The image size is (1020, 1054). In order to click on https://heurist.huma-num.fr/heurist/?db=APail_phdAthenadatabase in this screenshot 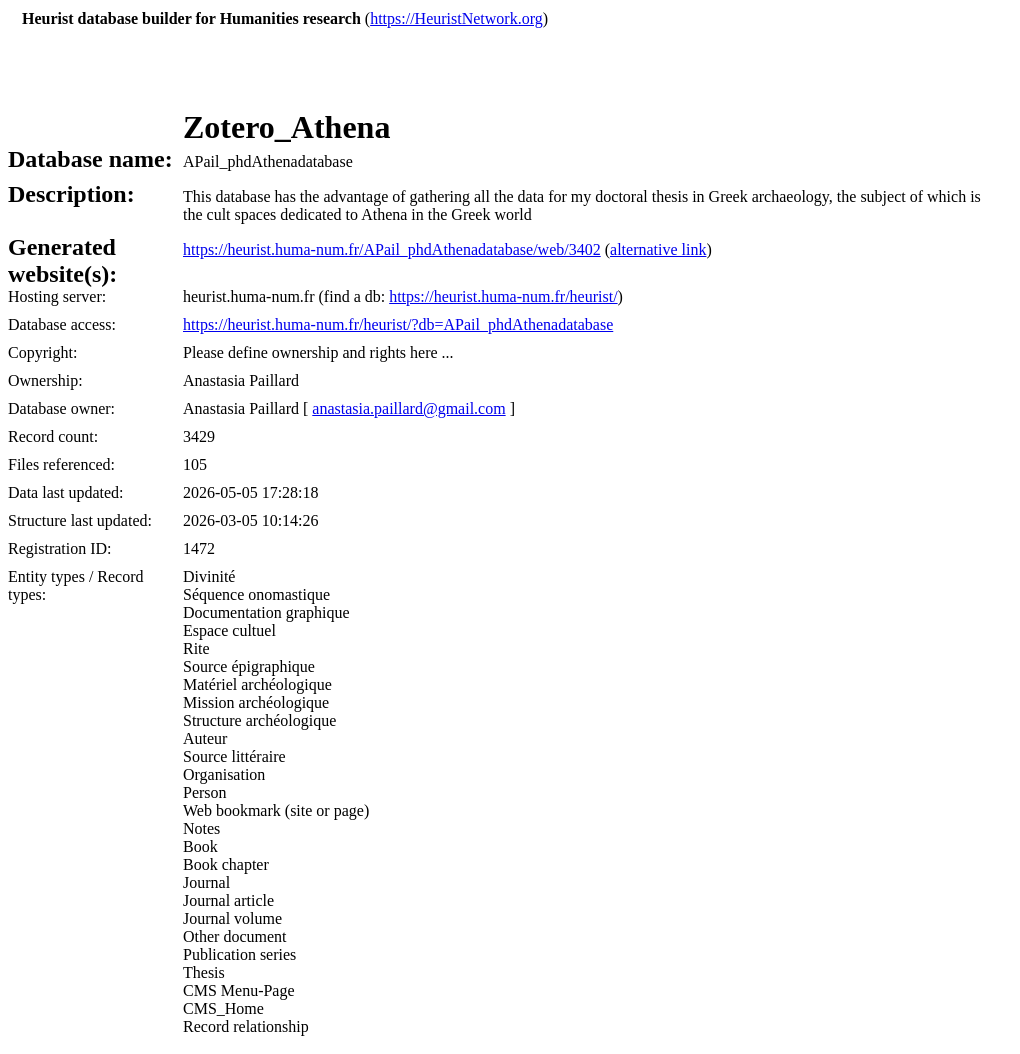, I will do `click(398, 324)`.